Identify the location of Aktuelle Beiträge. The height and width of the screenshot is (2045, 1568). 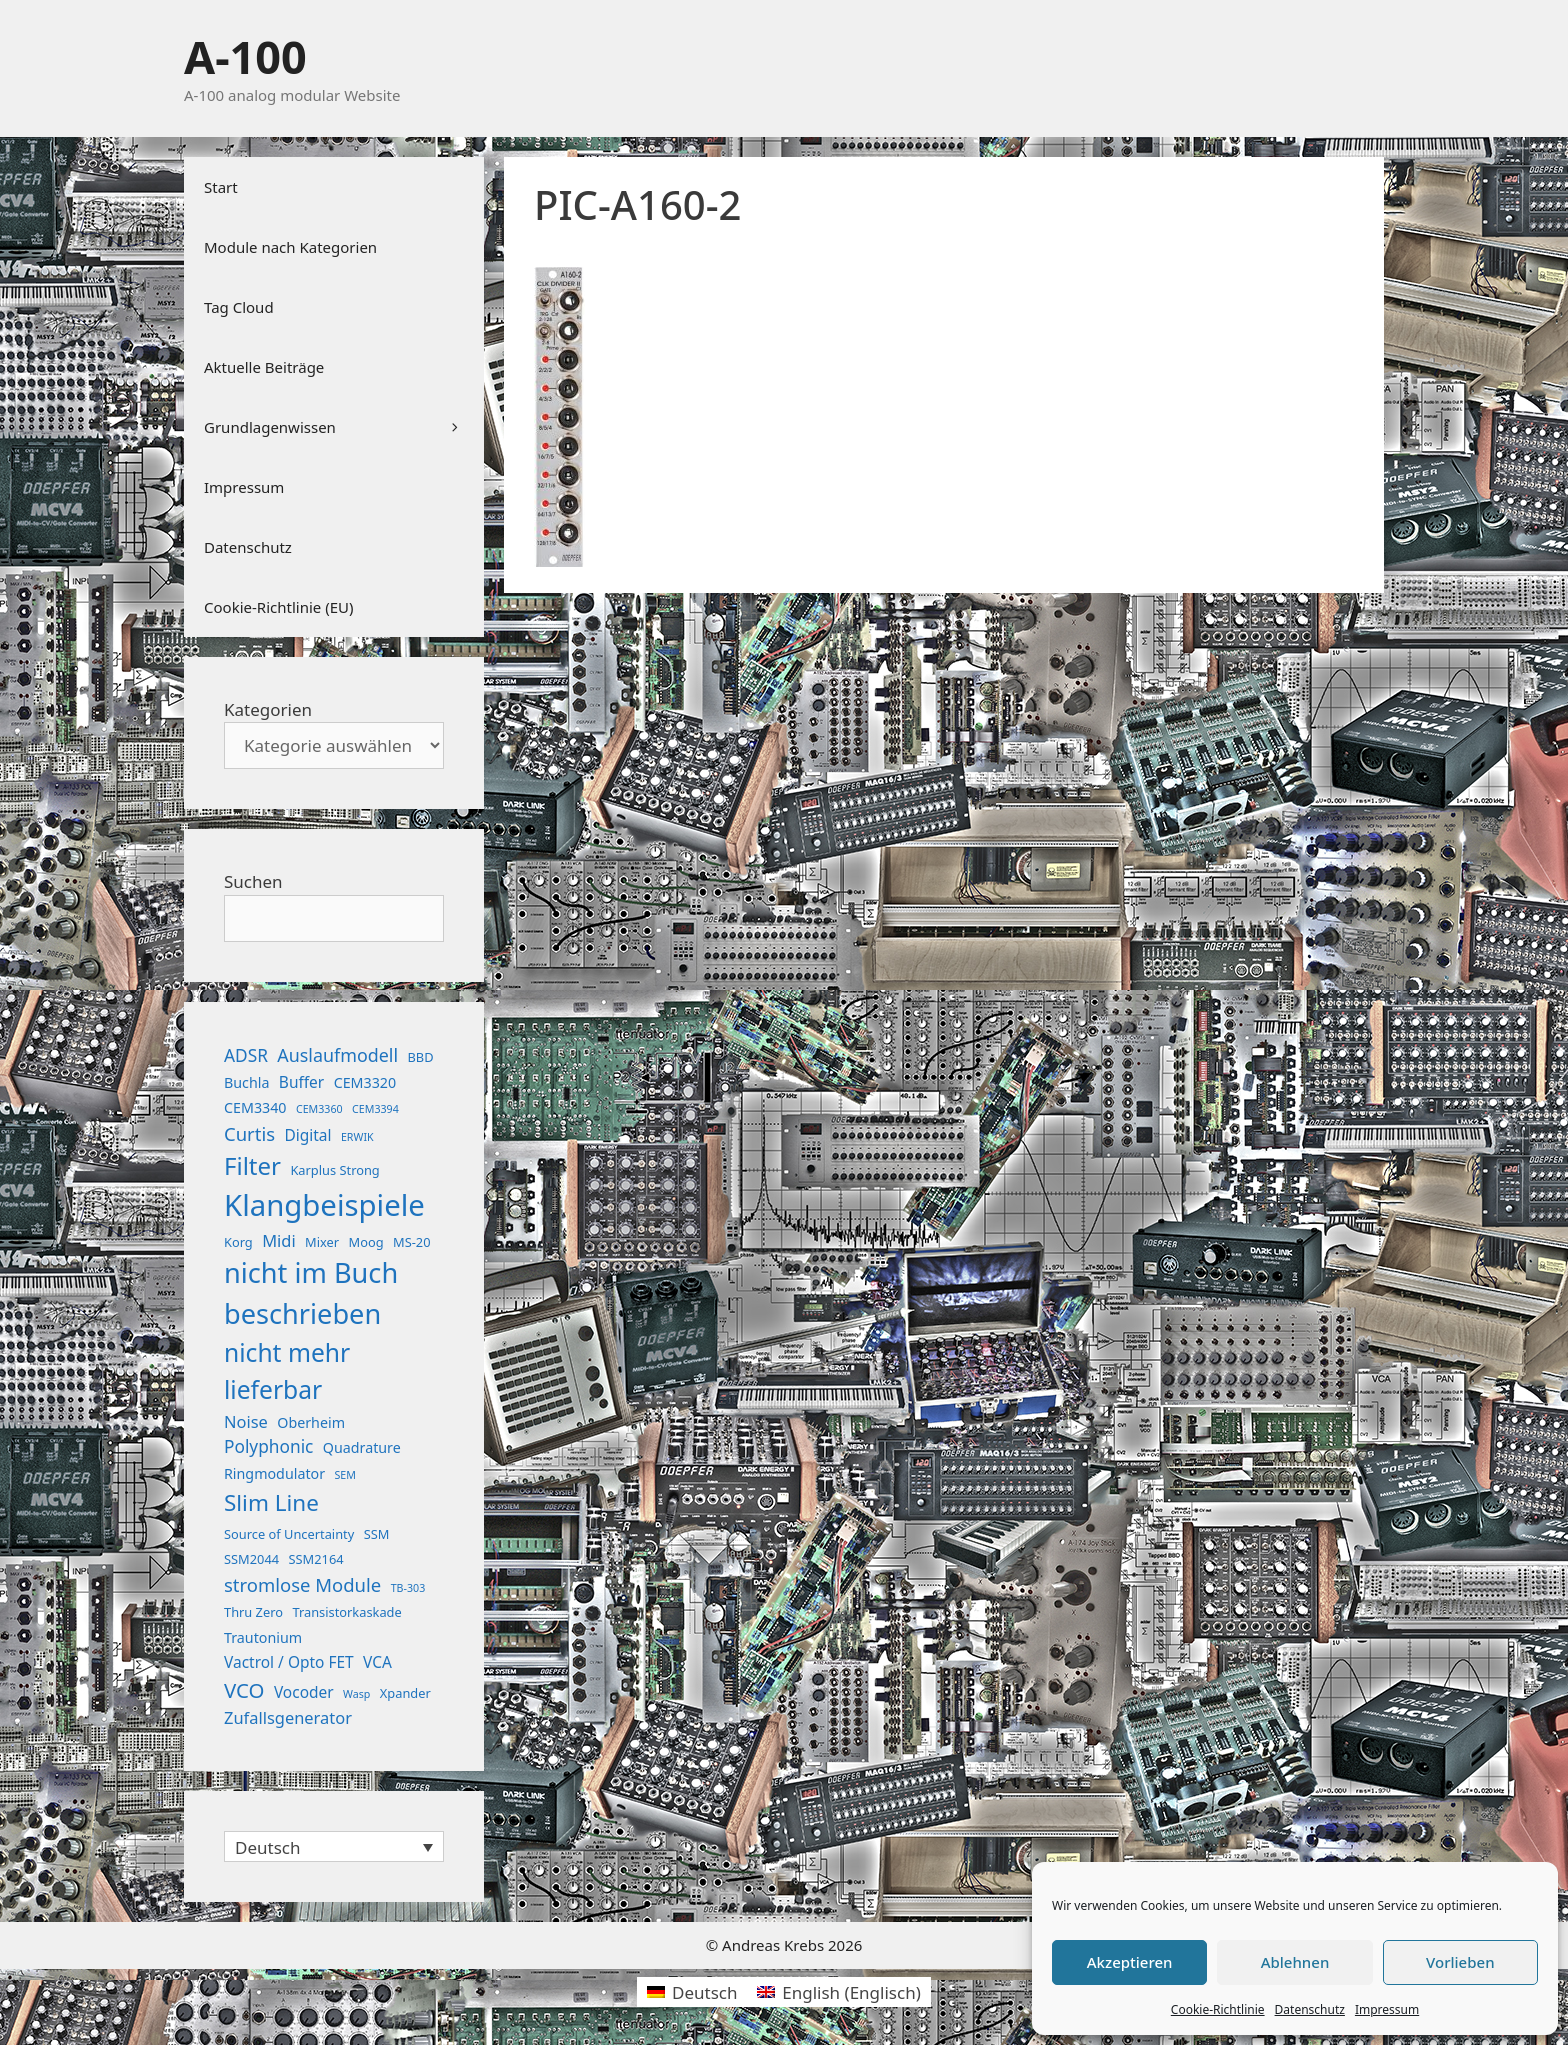
(264, 367).